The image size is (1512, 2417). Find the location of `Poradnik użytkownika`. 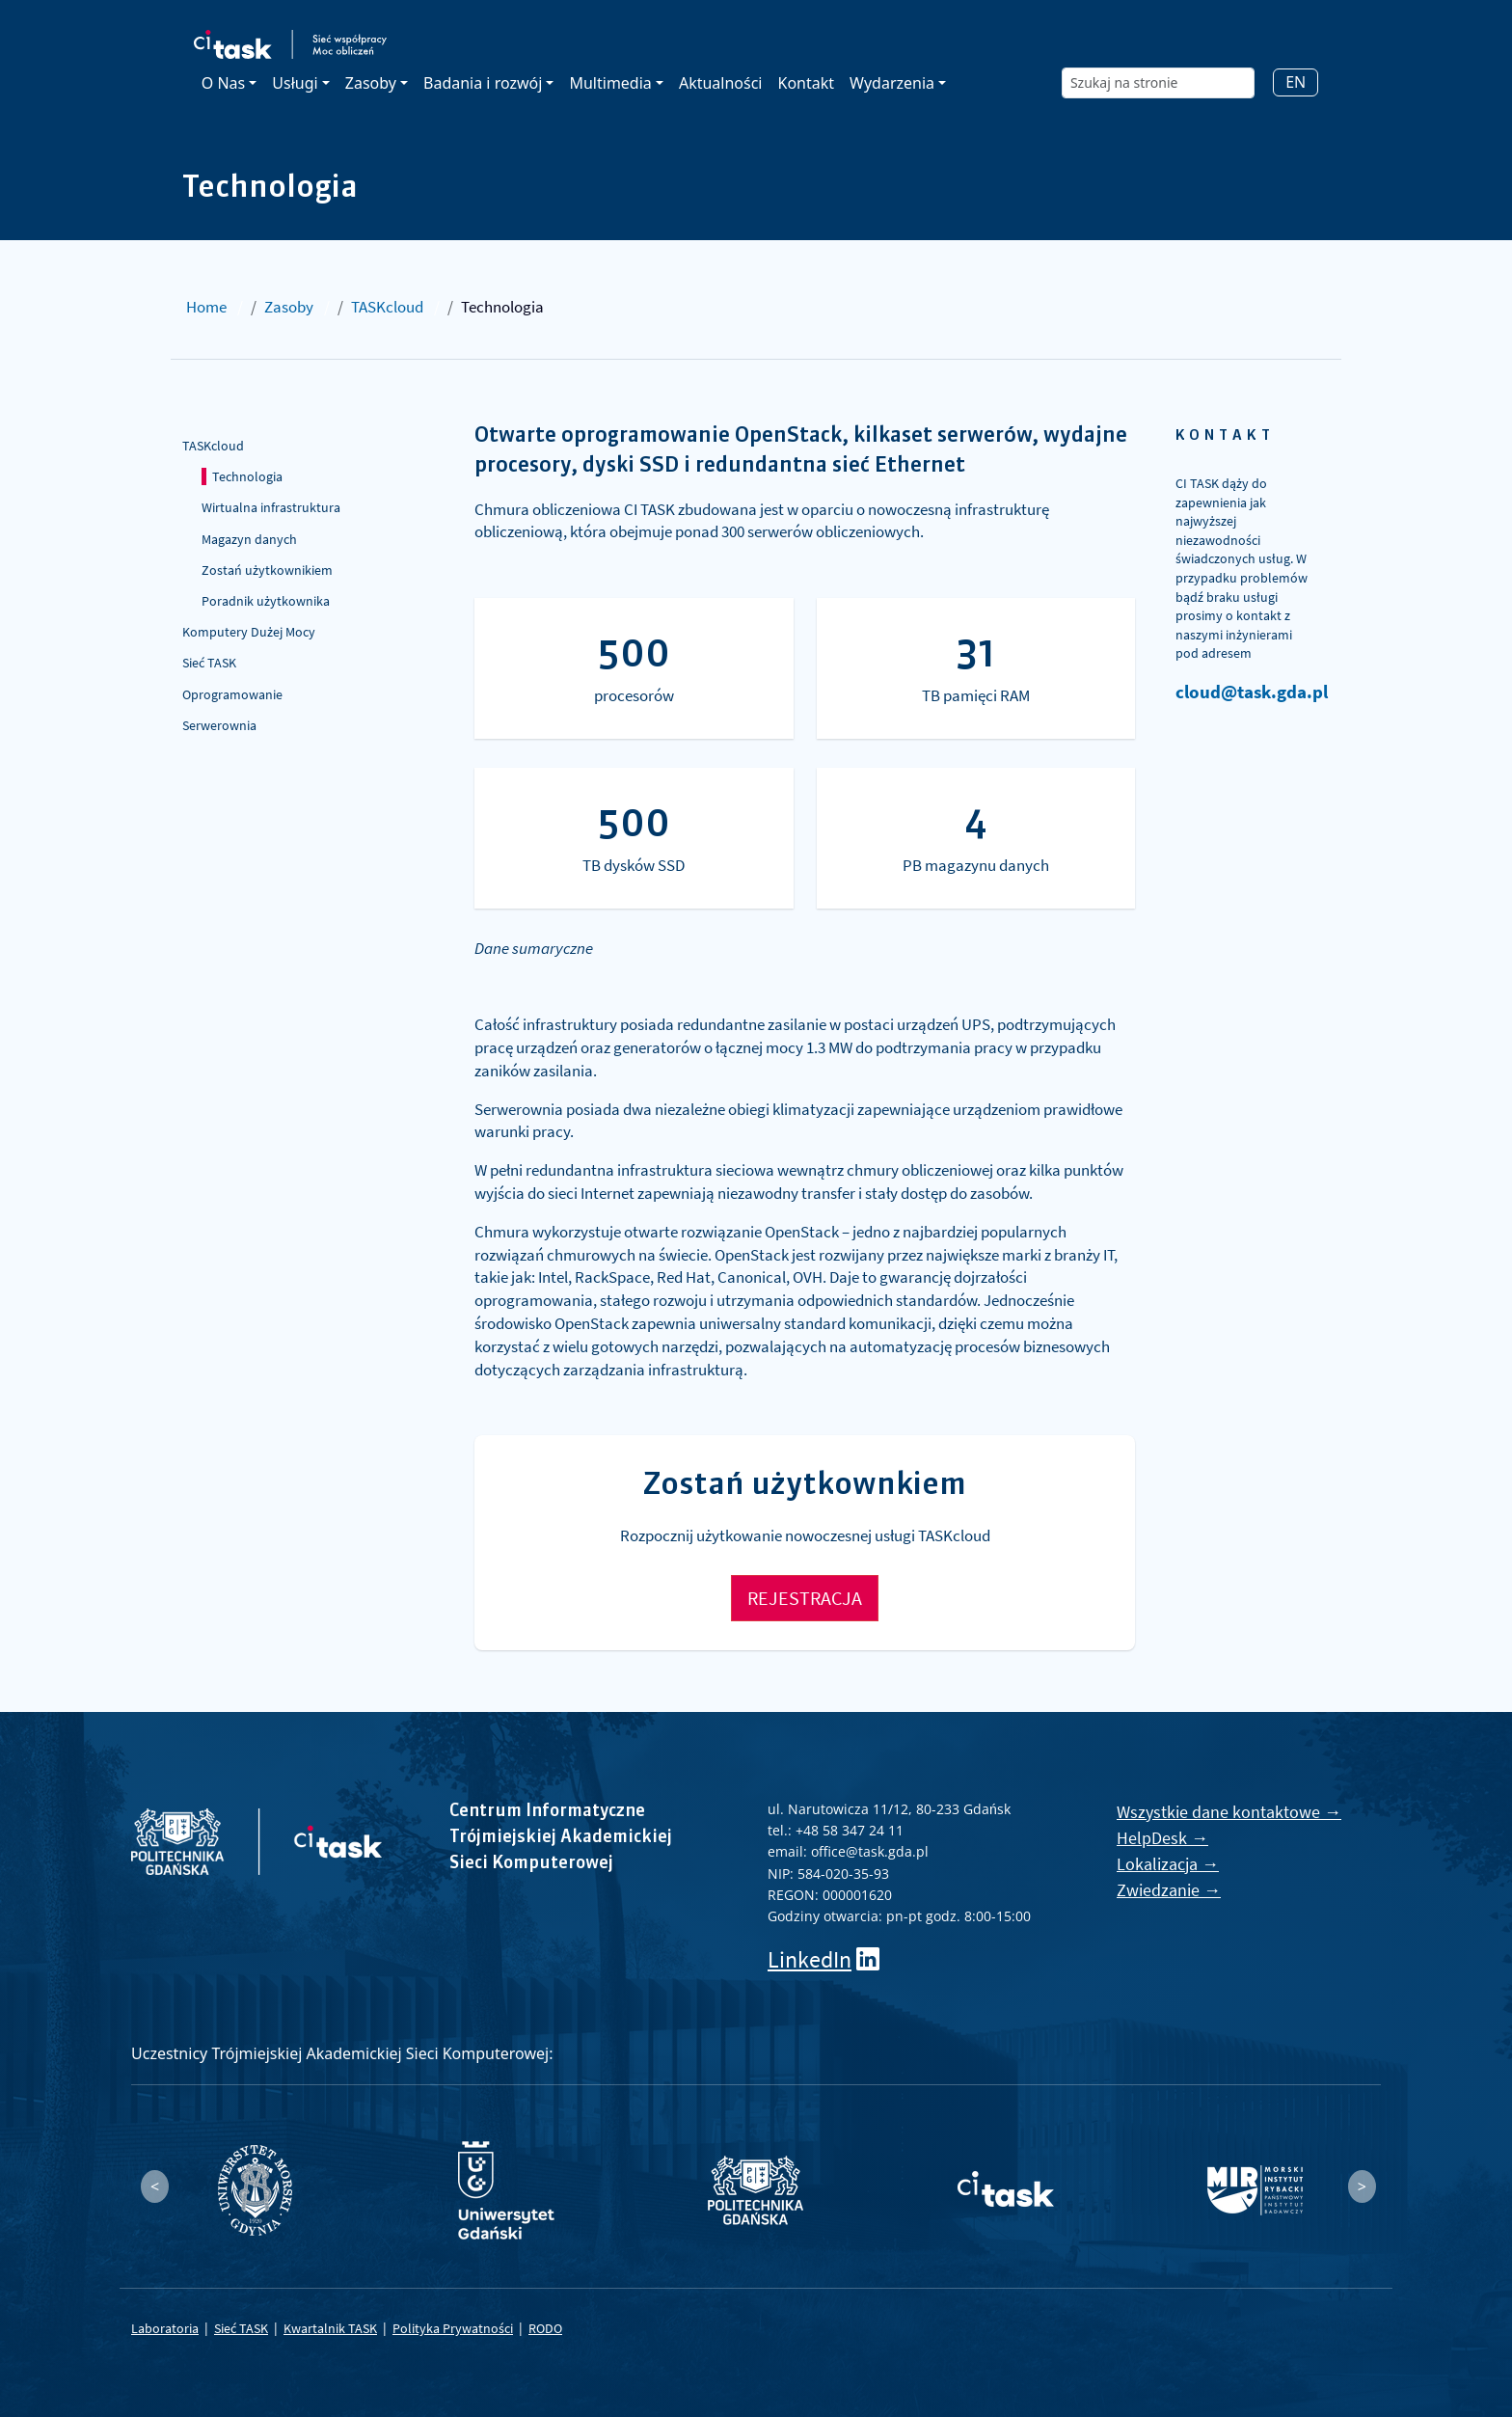

Poradnik użytkownika is located at coordinates (266, 601).